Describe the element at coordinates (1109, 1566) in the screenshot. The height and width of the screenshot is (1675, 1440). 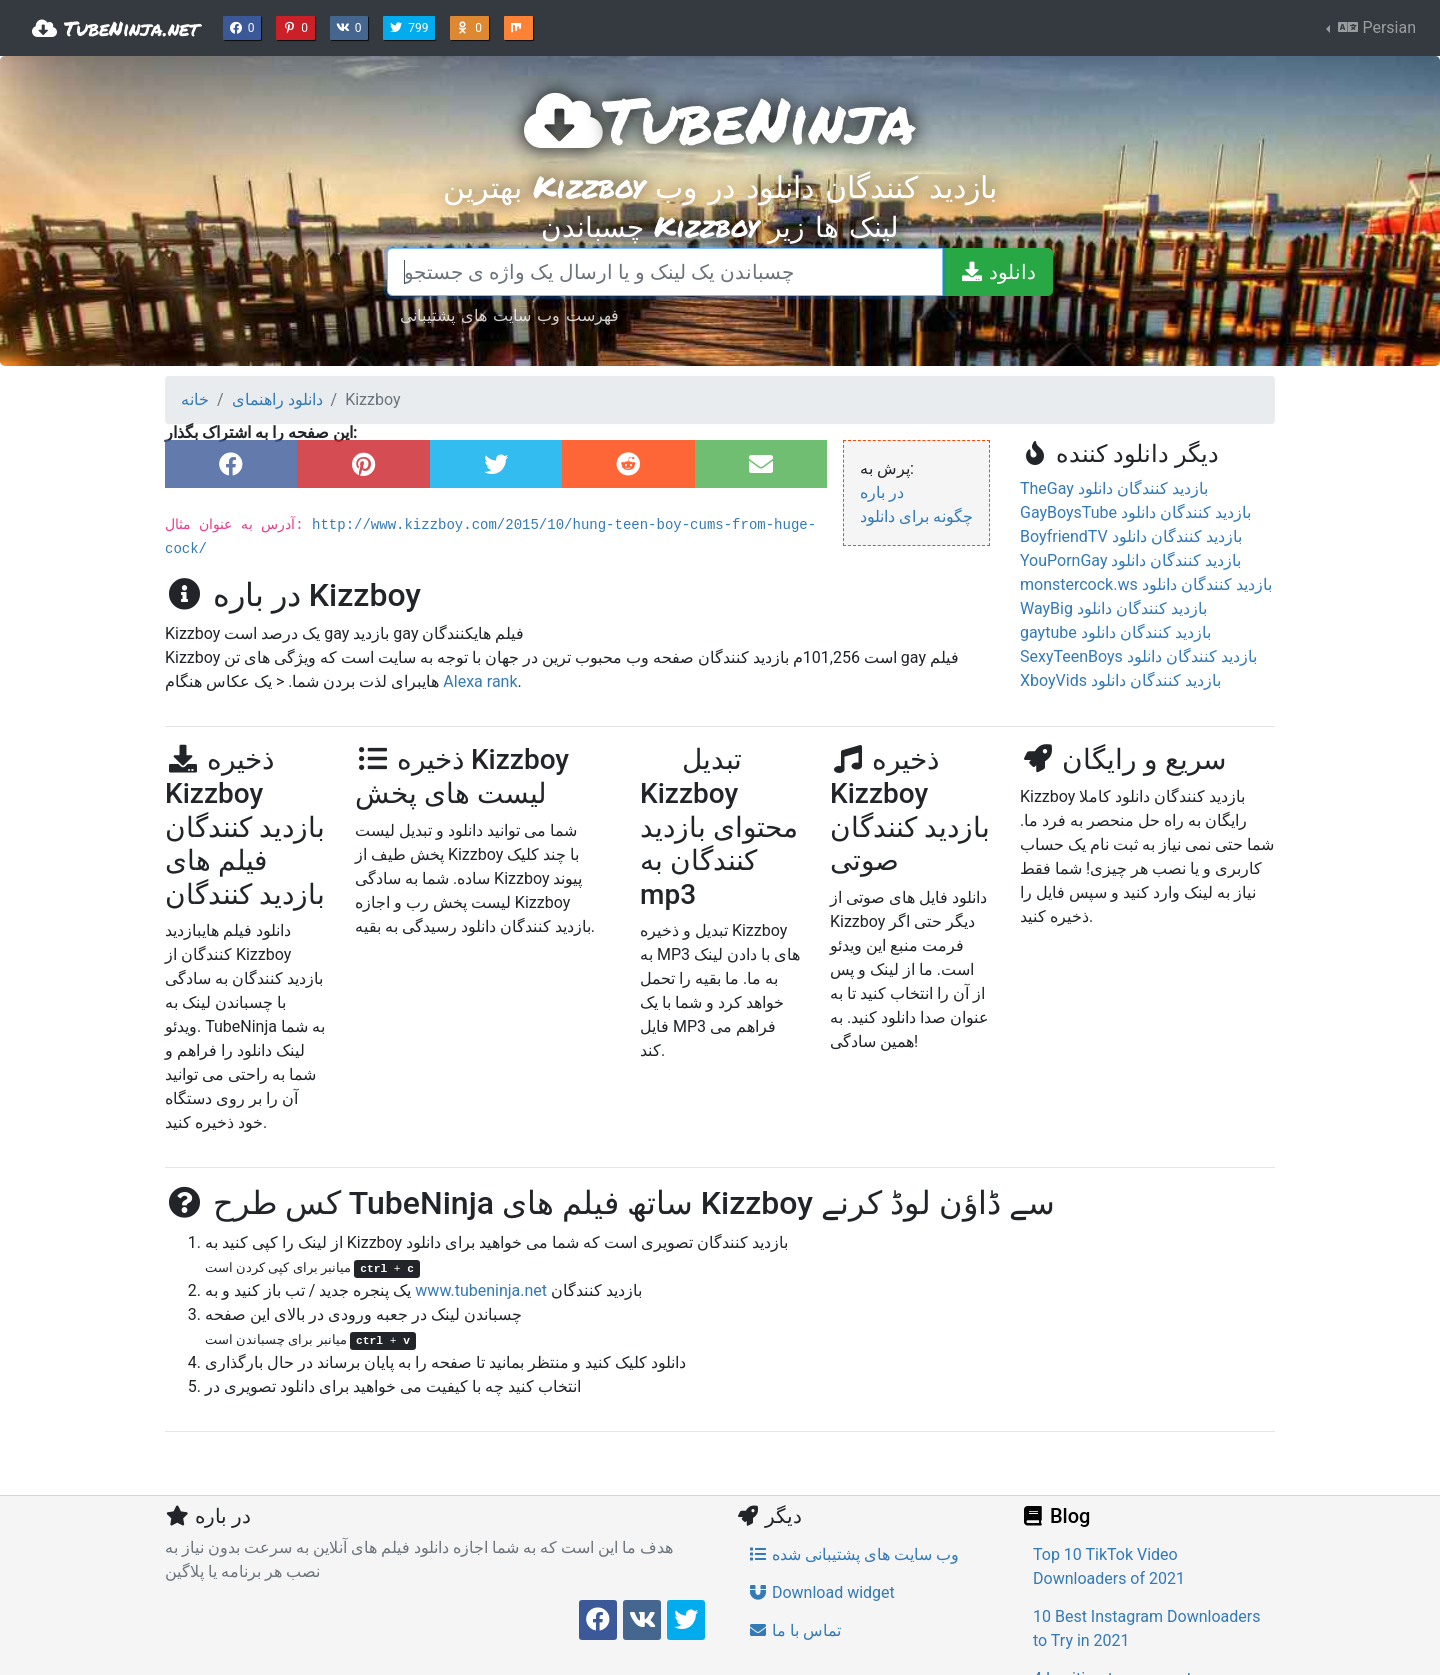
I see `Top 10 TikTok Video Downloaders of 2021` at that location.